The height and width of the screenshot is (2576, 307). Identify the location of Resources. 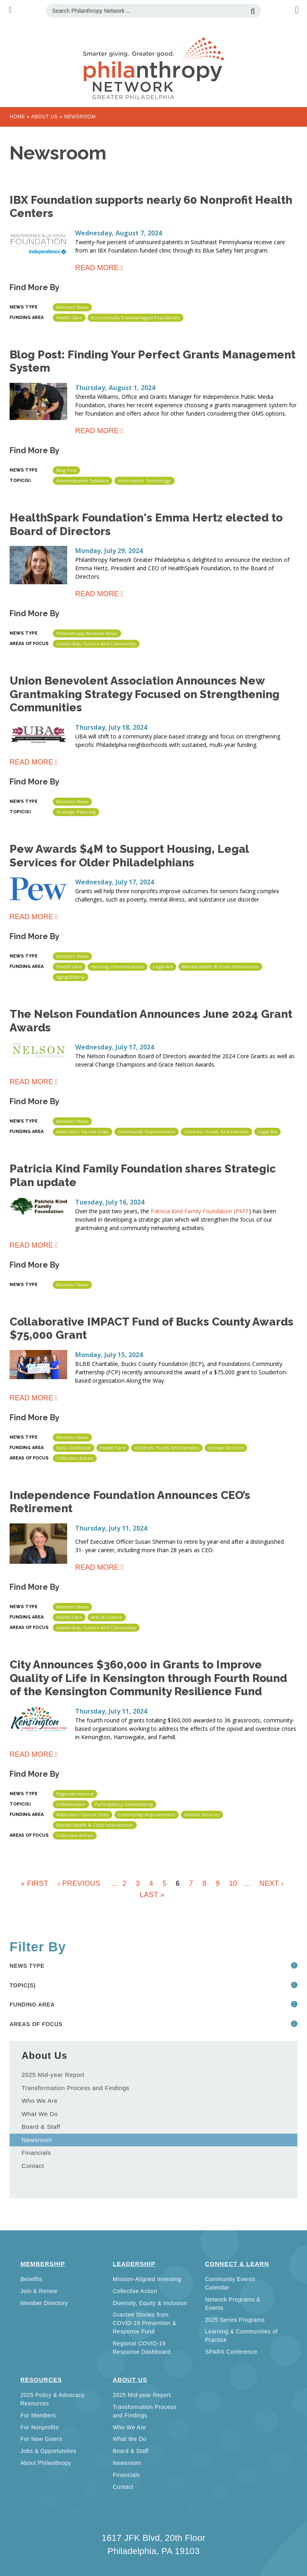
(41, 2379).